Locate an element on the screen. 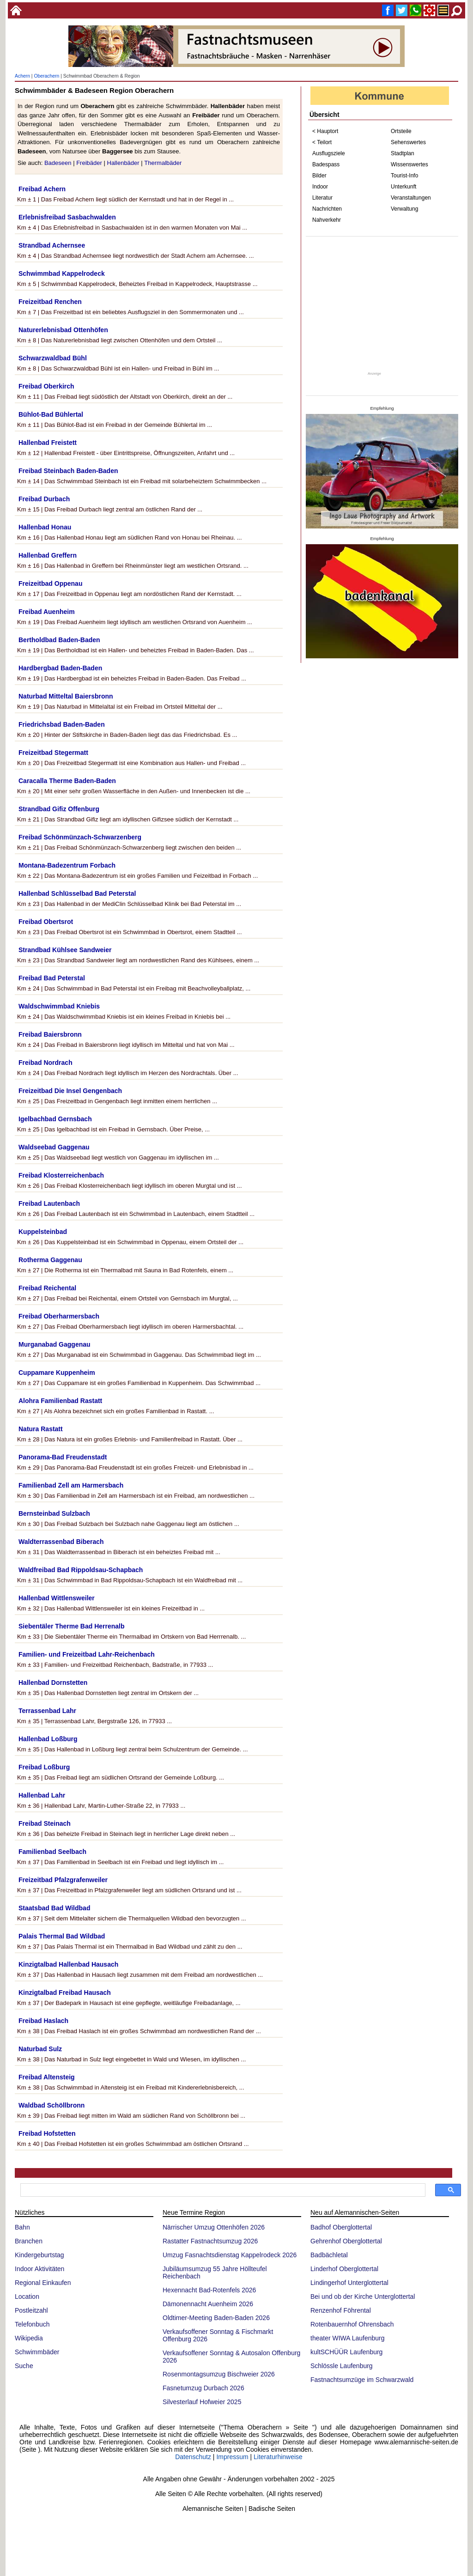 The image size is (473, 2576). Nahverkehr is located at coordinates (326, 220).